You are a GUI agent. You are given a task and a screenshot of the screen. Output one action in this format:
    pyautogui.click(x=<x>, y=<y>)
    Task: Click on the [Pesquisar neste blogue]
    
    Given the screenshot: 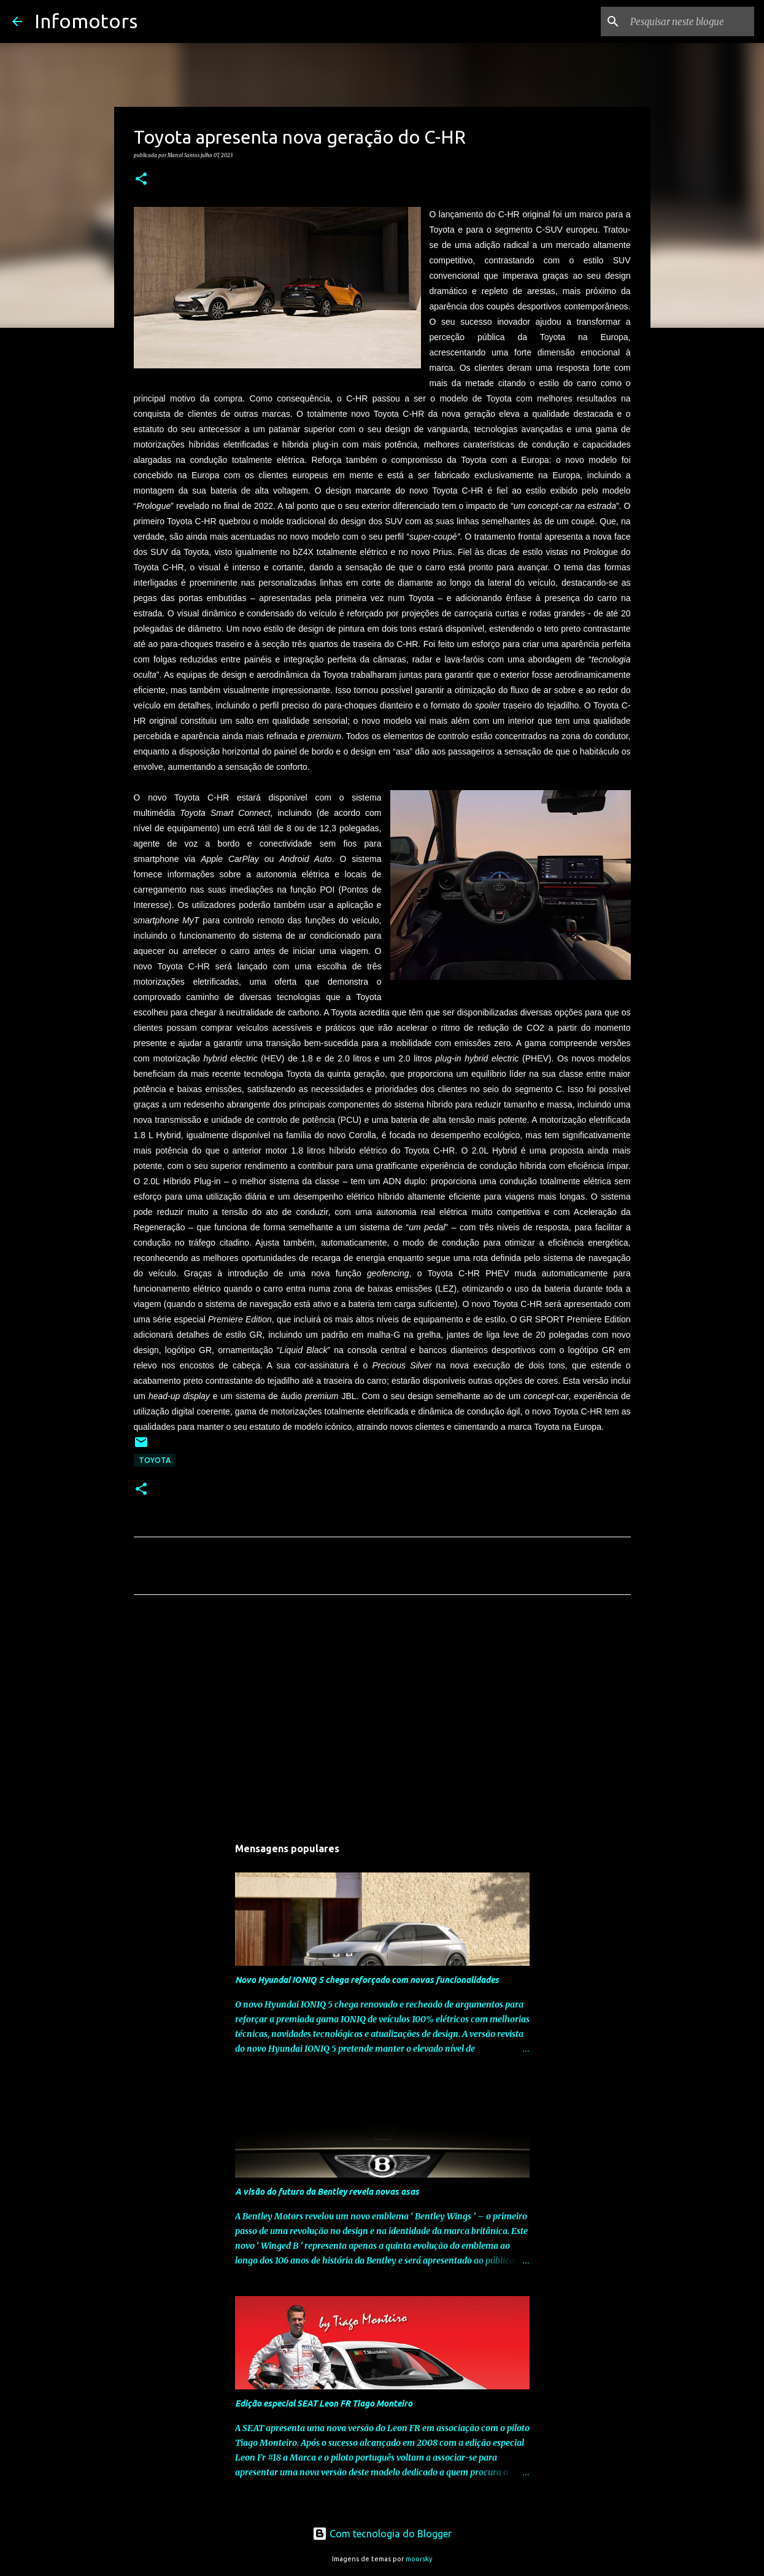 What is the action you would take?
    pyautogui.click(x=689, y=21)
    